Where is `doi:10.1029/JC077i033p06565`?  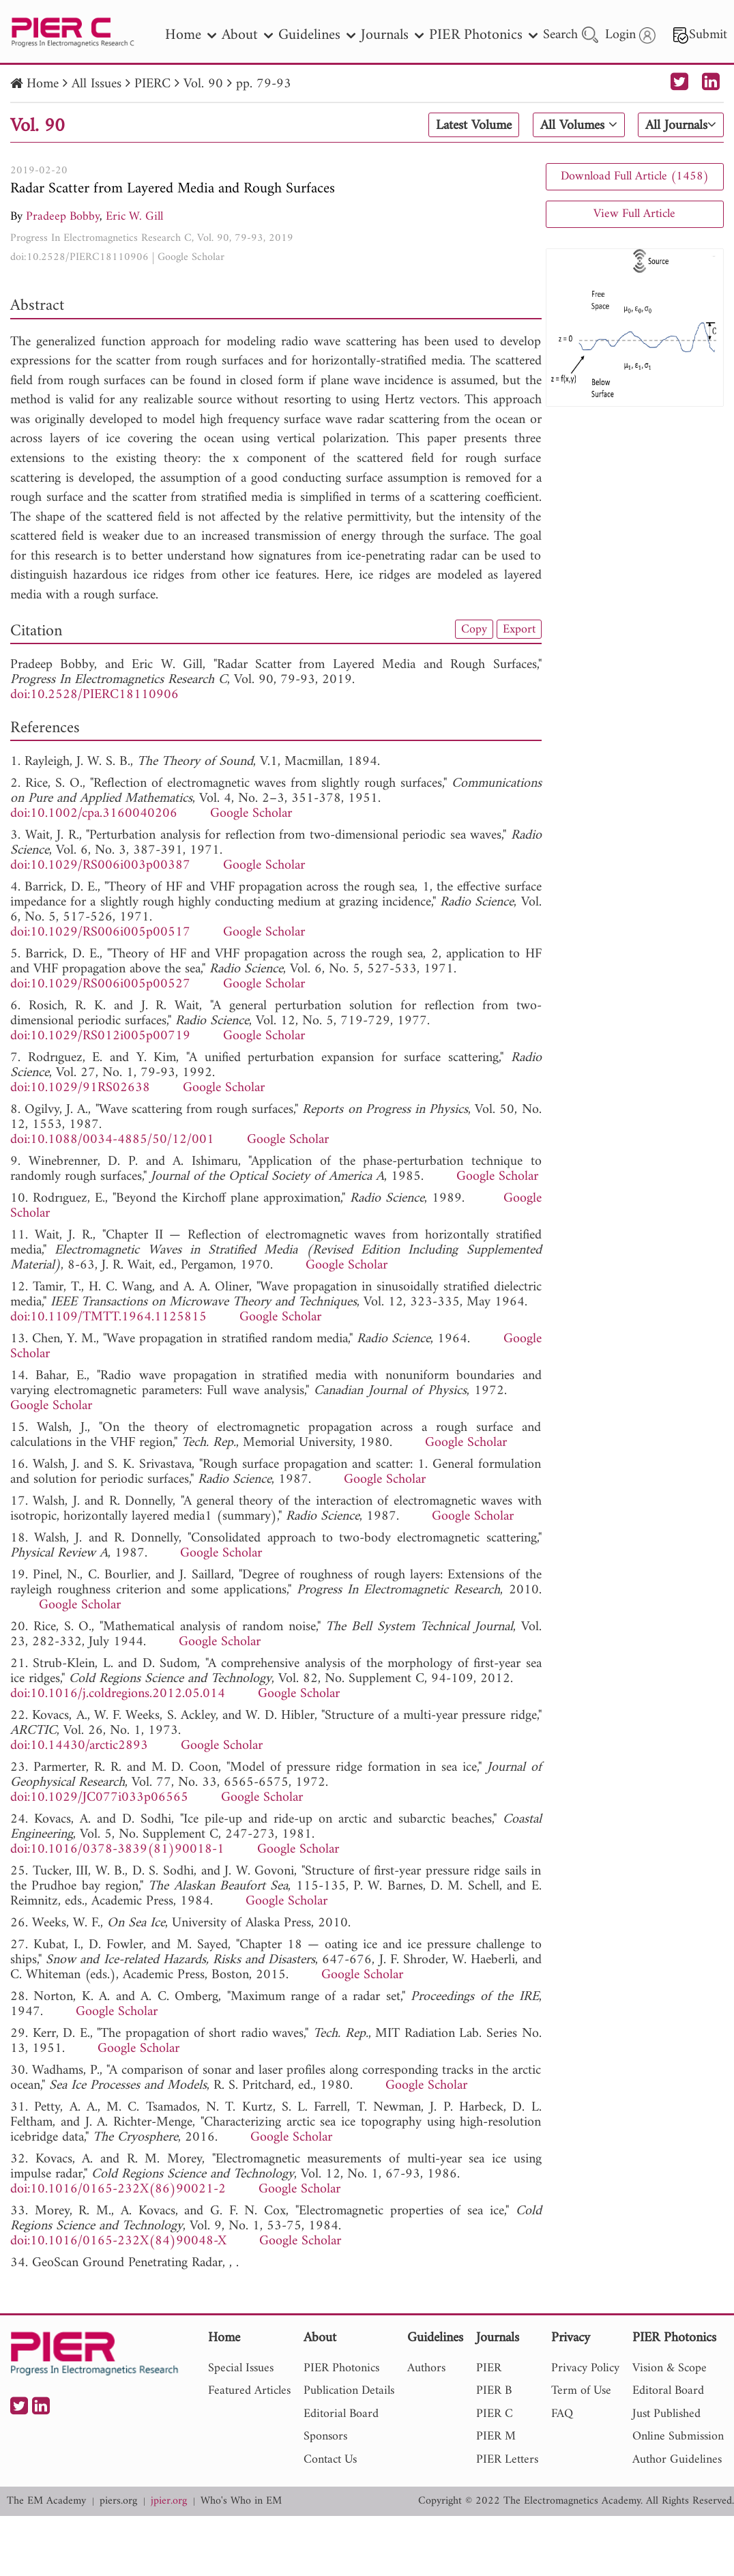 doi:10.1029/JC077i033p06565 is located at coordinates (99, 1798).